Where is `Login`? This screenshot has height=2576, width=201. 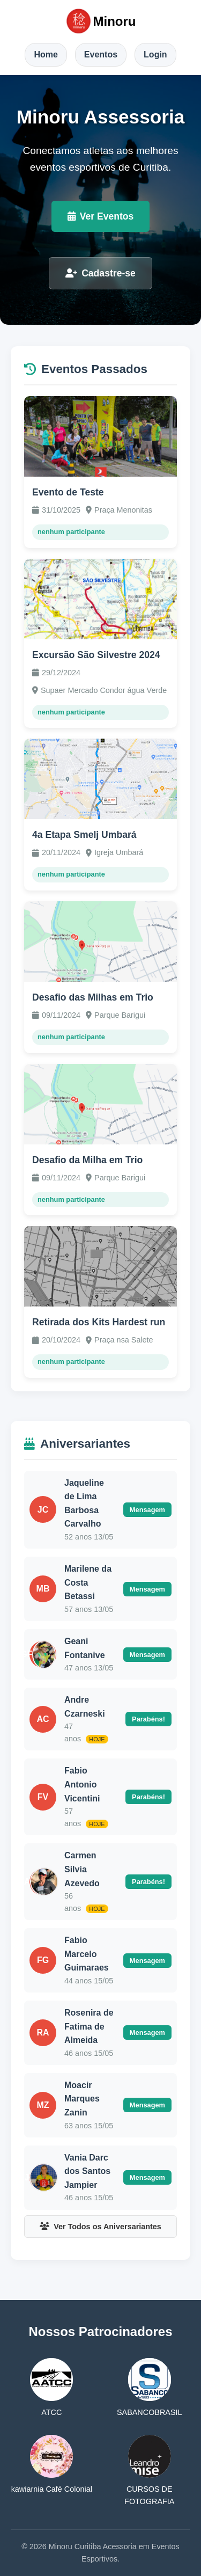
Login is located at coordinates (155, 54).